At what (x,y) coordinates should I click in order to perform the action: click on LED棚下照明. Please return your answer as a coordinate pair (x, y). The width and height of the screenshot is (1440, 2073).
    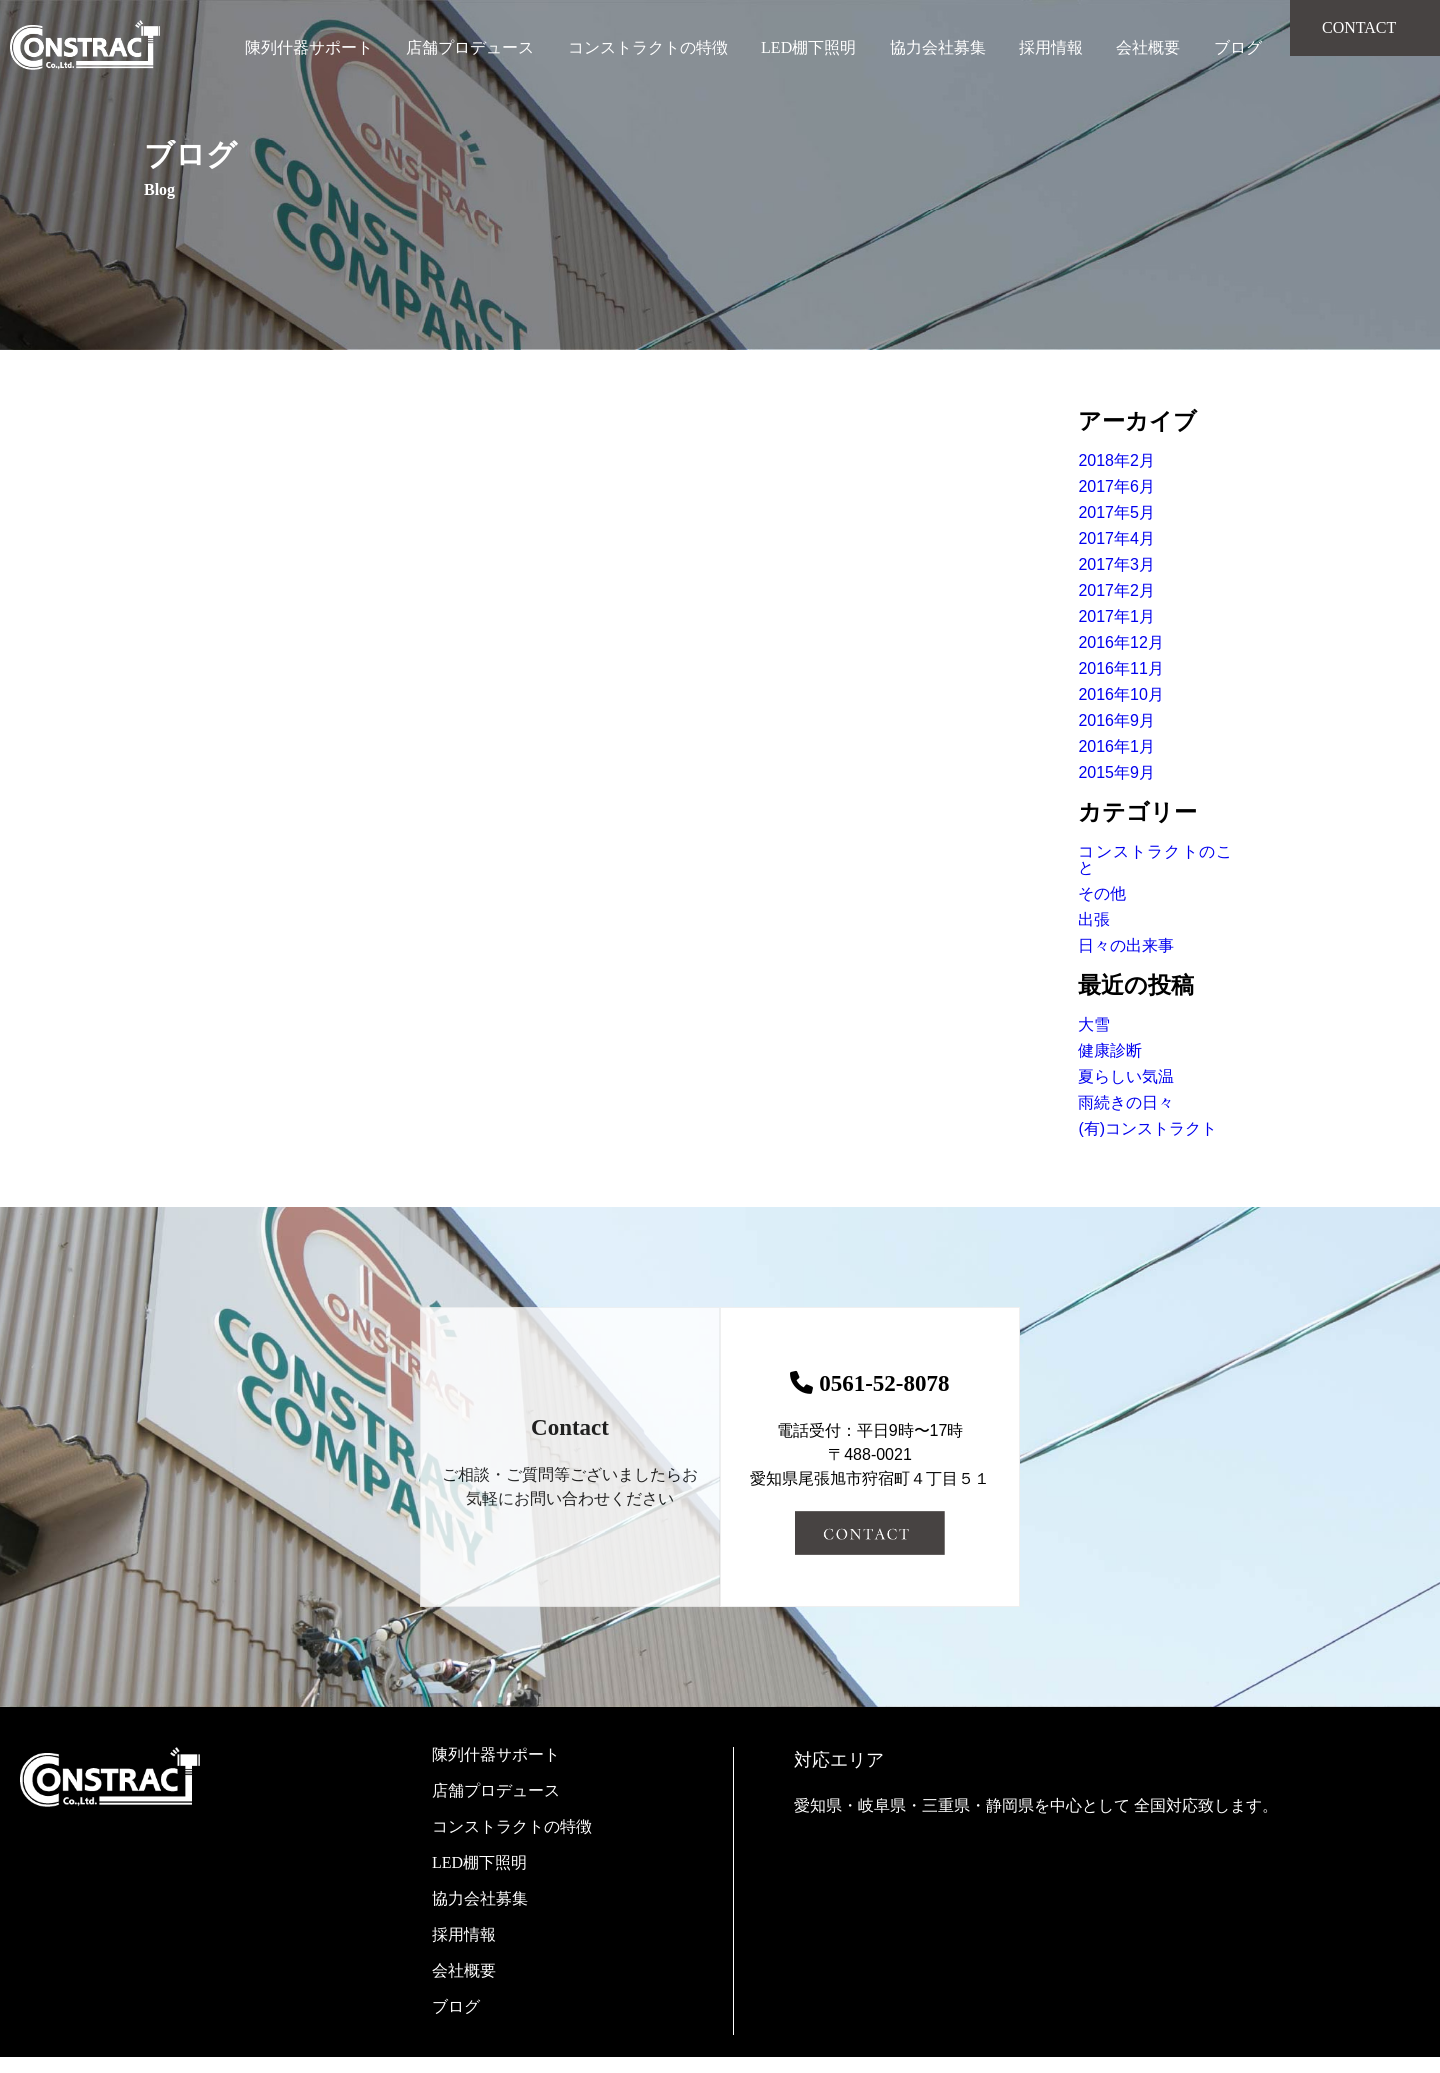
    Looking at the image, I should click on (808, 47).